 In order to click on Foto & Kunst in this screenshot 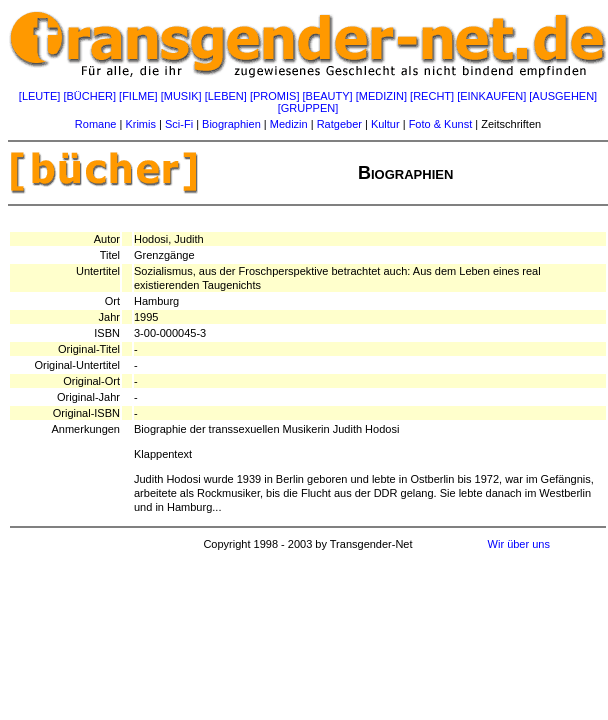, I will do `click(441, 124)`.